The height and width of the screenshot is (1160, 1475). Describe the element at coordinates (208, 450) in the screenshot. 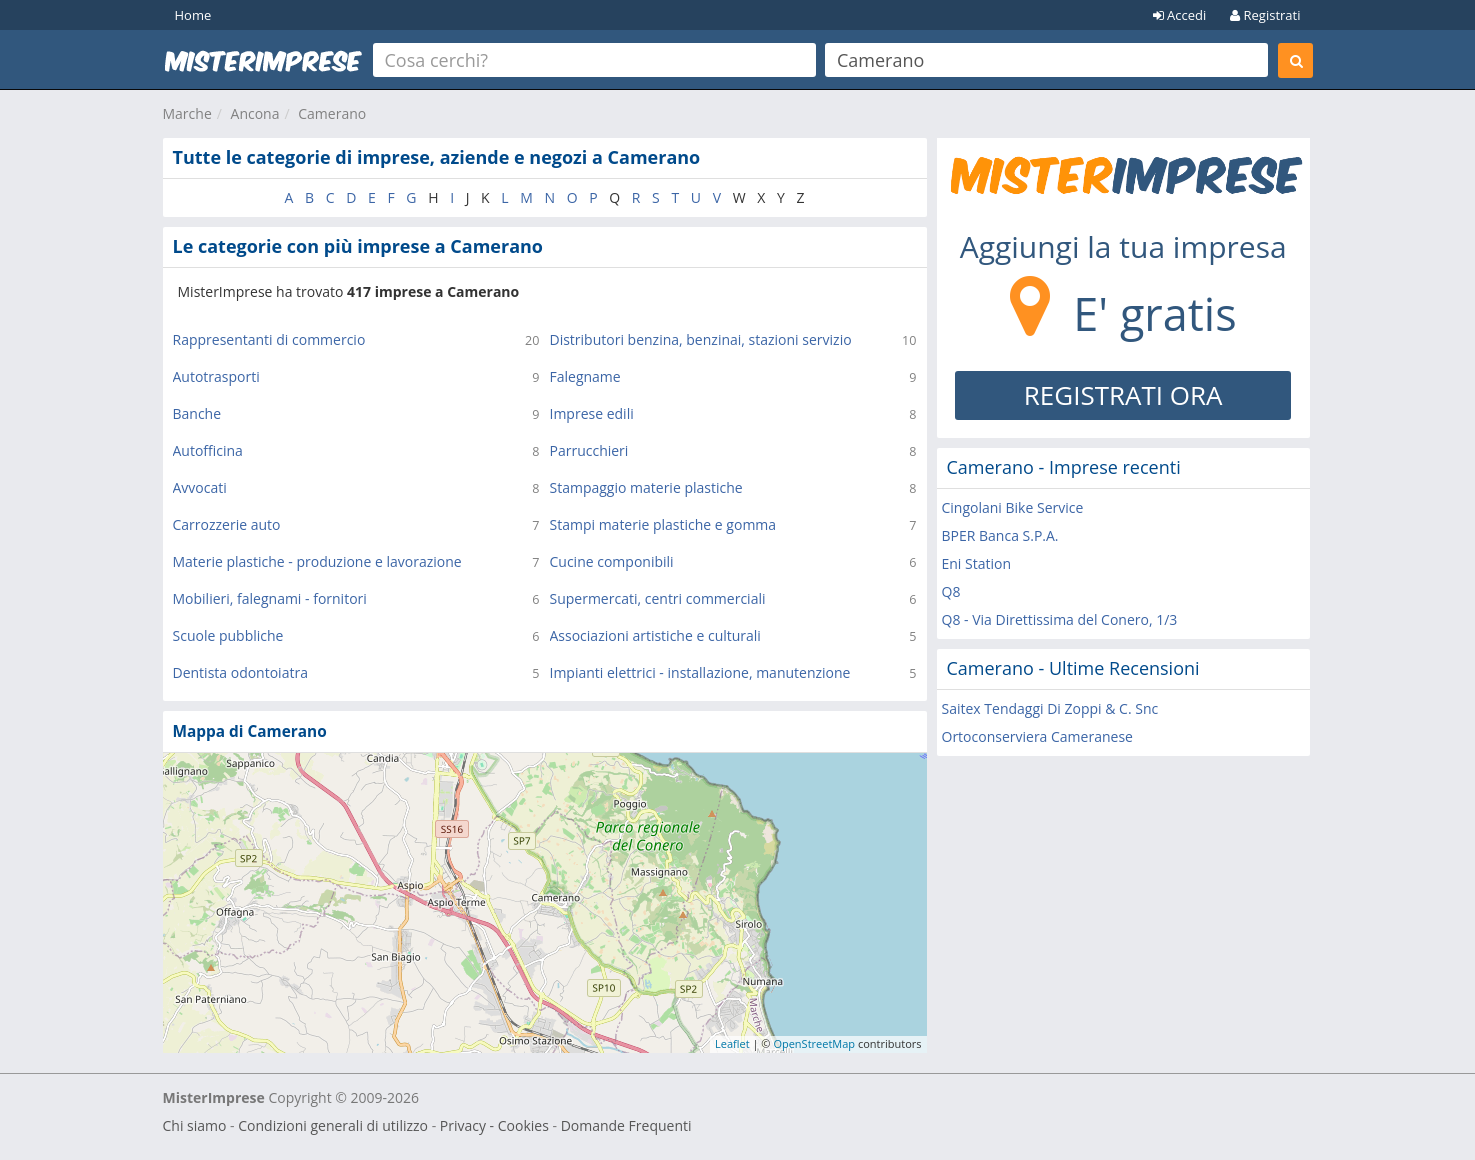

I see `Autofficina` at that location.